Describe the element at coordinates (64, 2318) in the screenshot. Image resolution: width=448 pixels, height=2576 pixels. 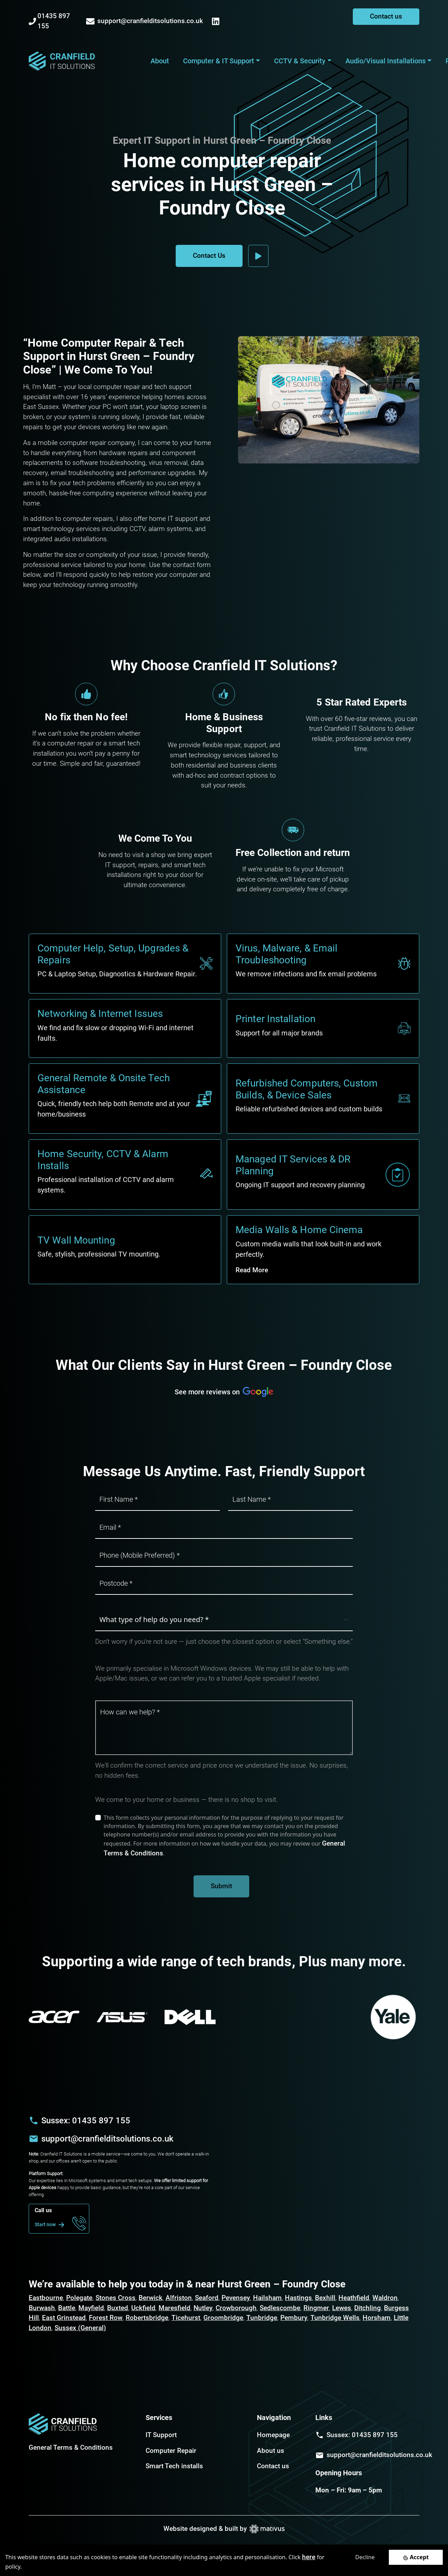
I see `East Grinstead` at that location.